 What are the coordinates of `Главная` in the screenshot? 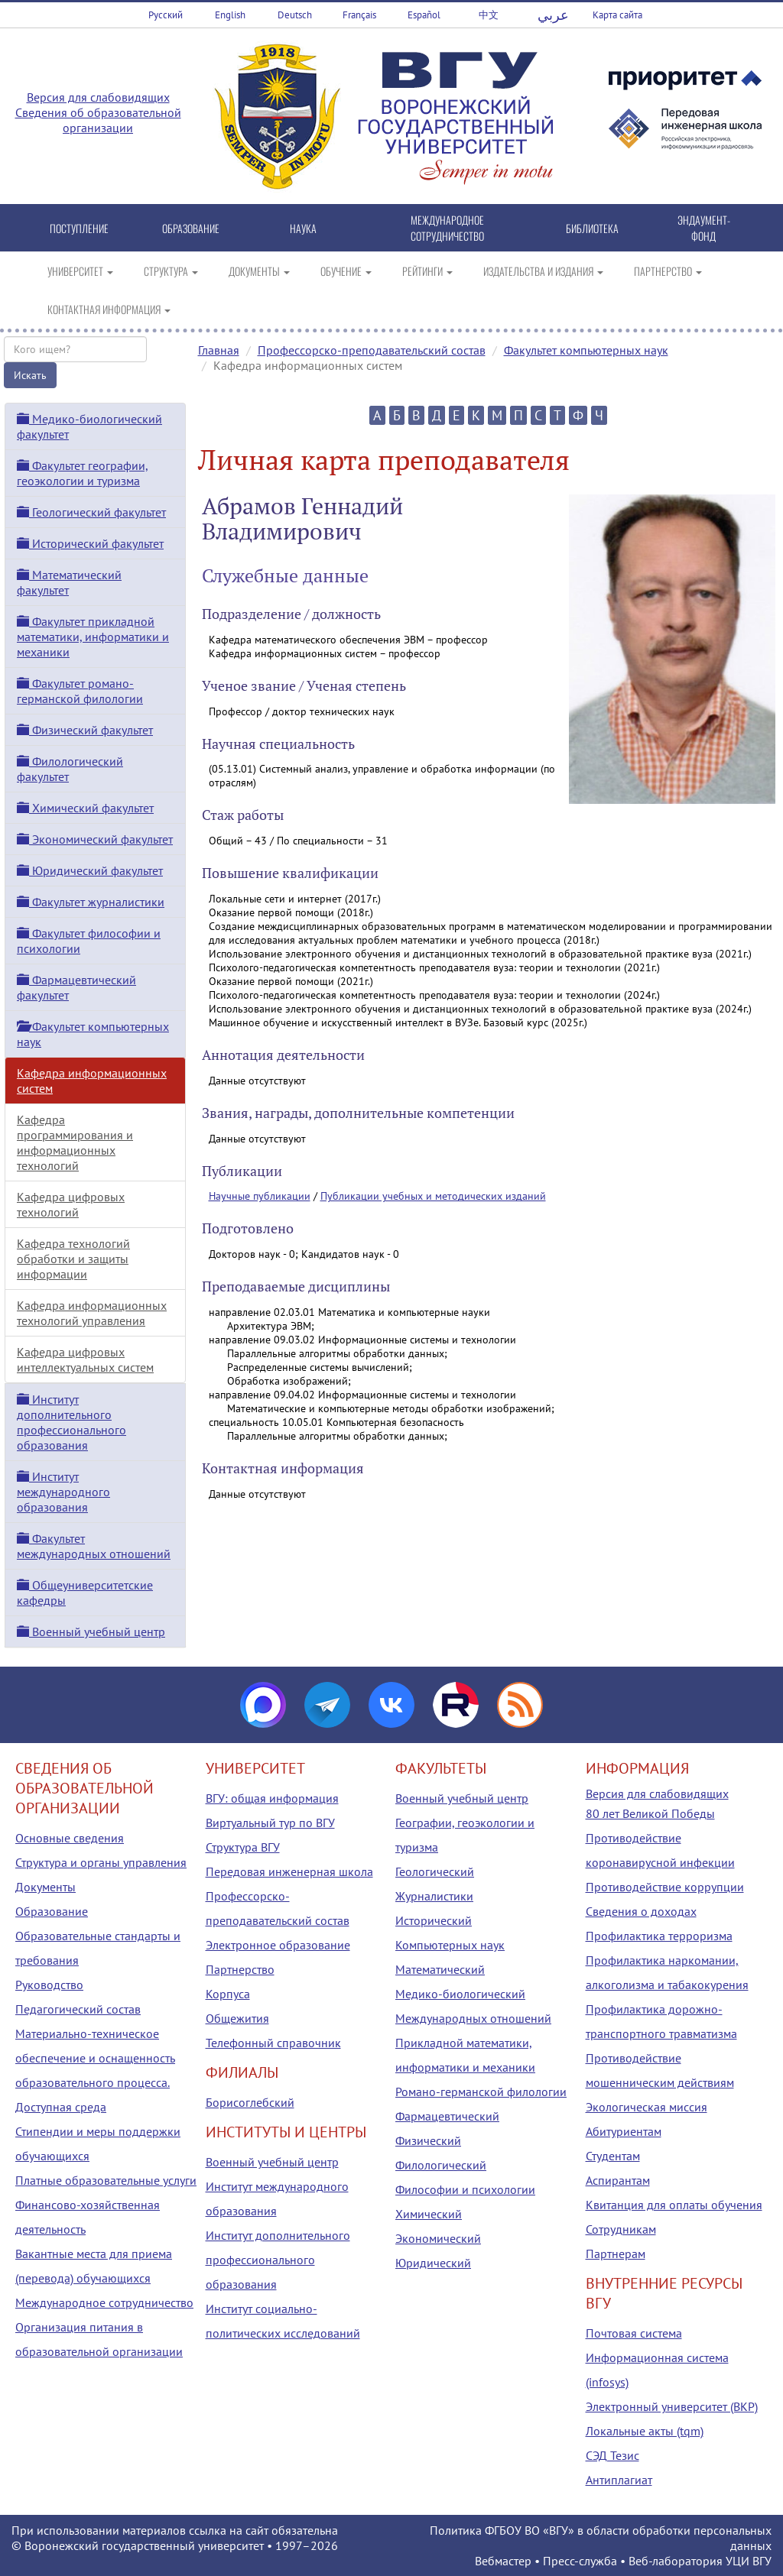 It's located at (218, 350).